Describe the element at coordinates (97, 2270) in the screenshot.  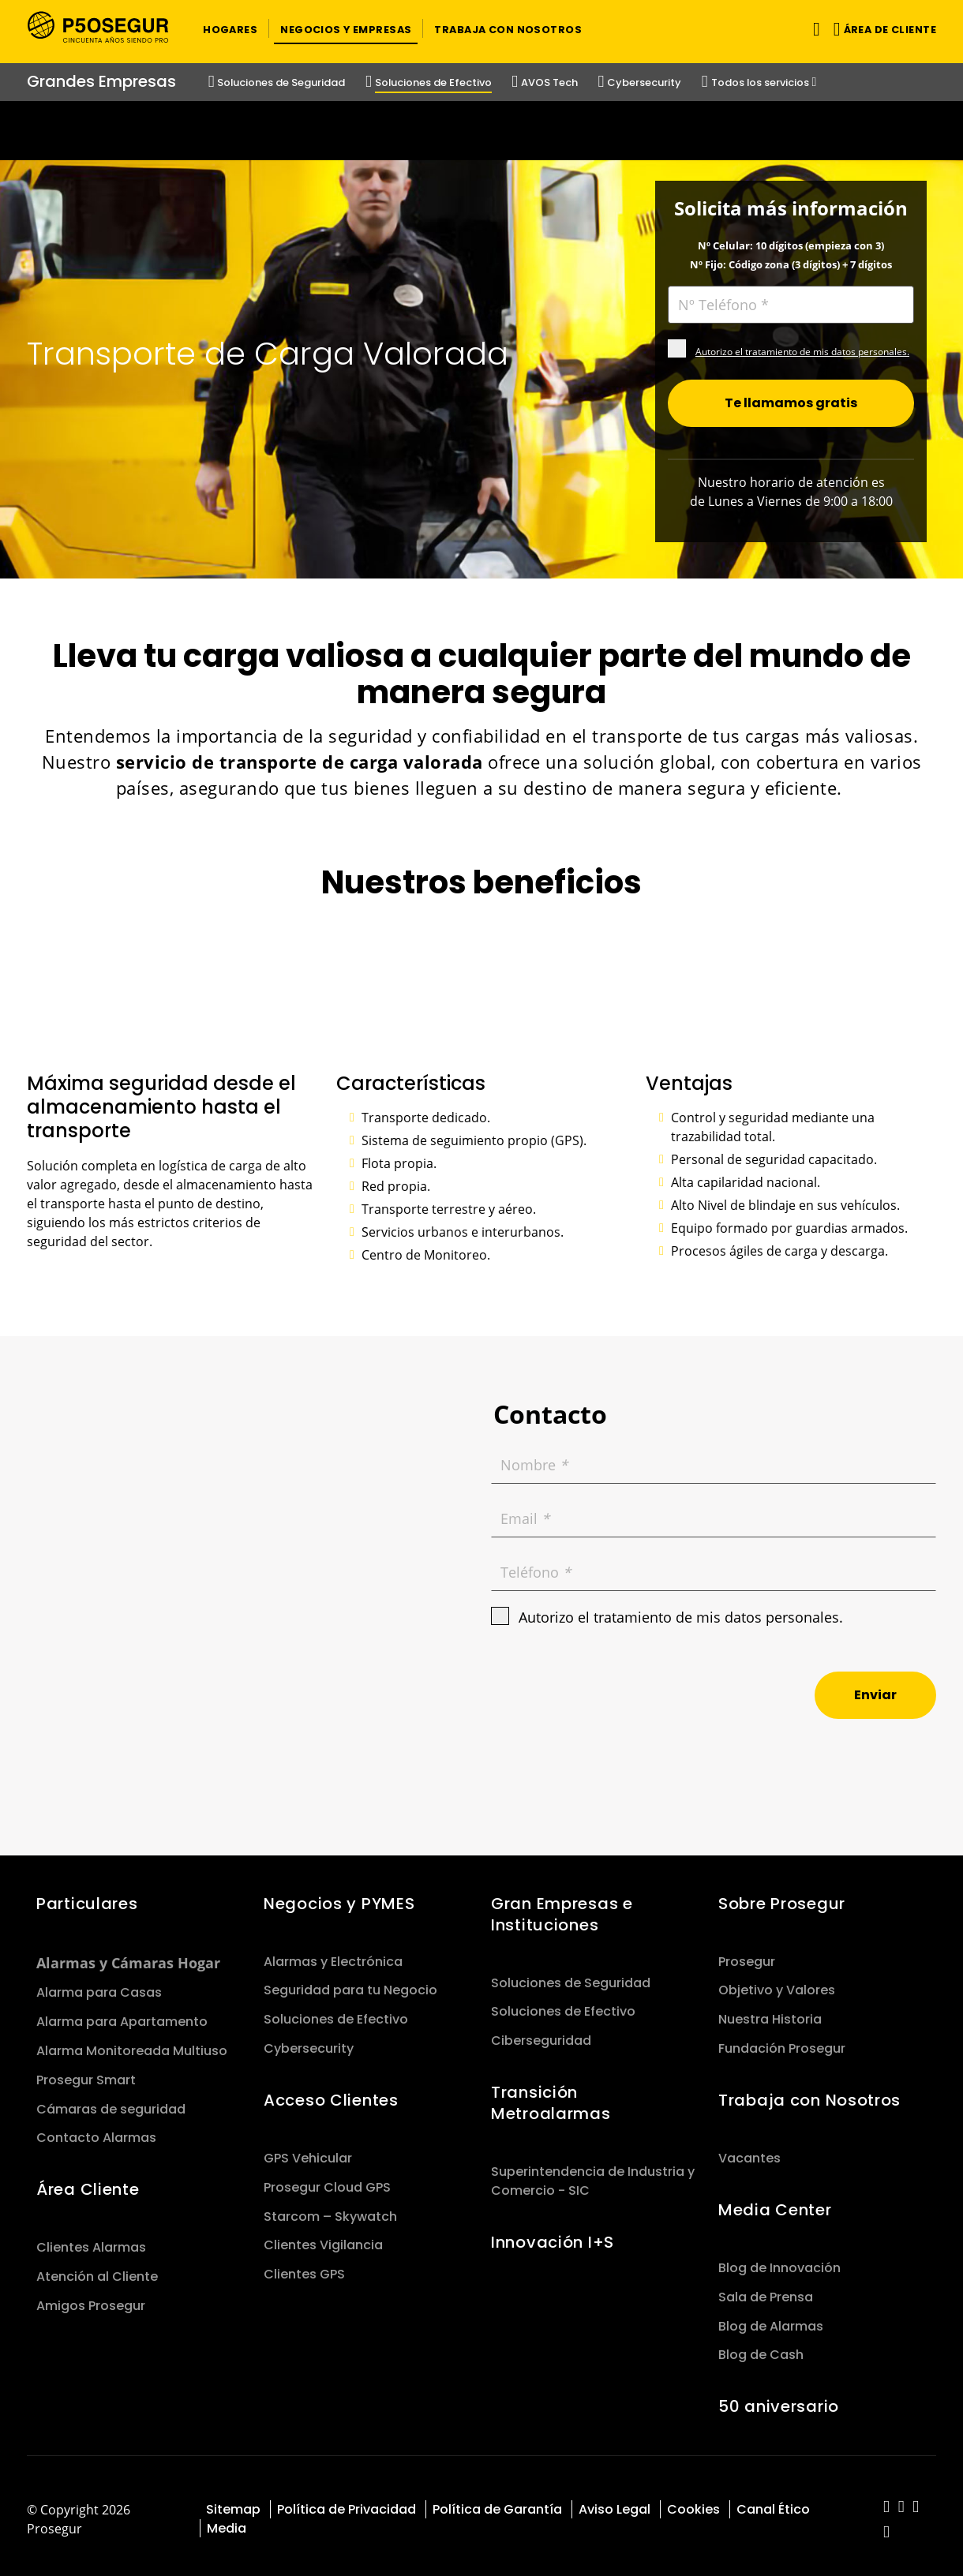
I see `Atención al Cliente` at that location.